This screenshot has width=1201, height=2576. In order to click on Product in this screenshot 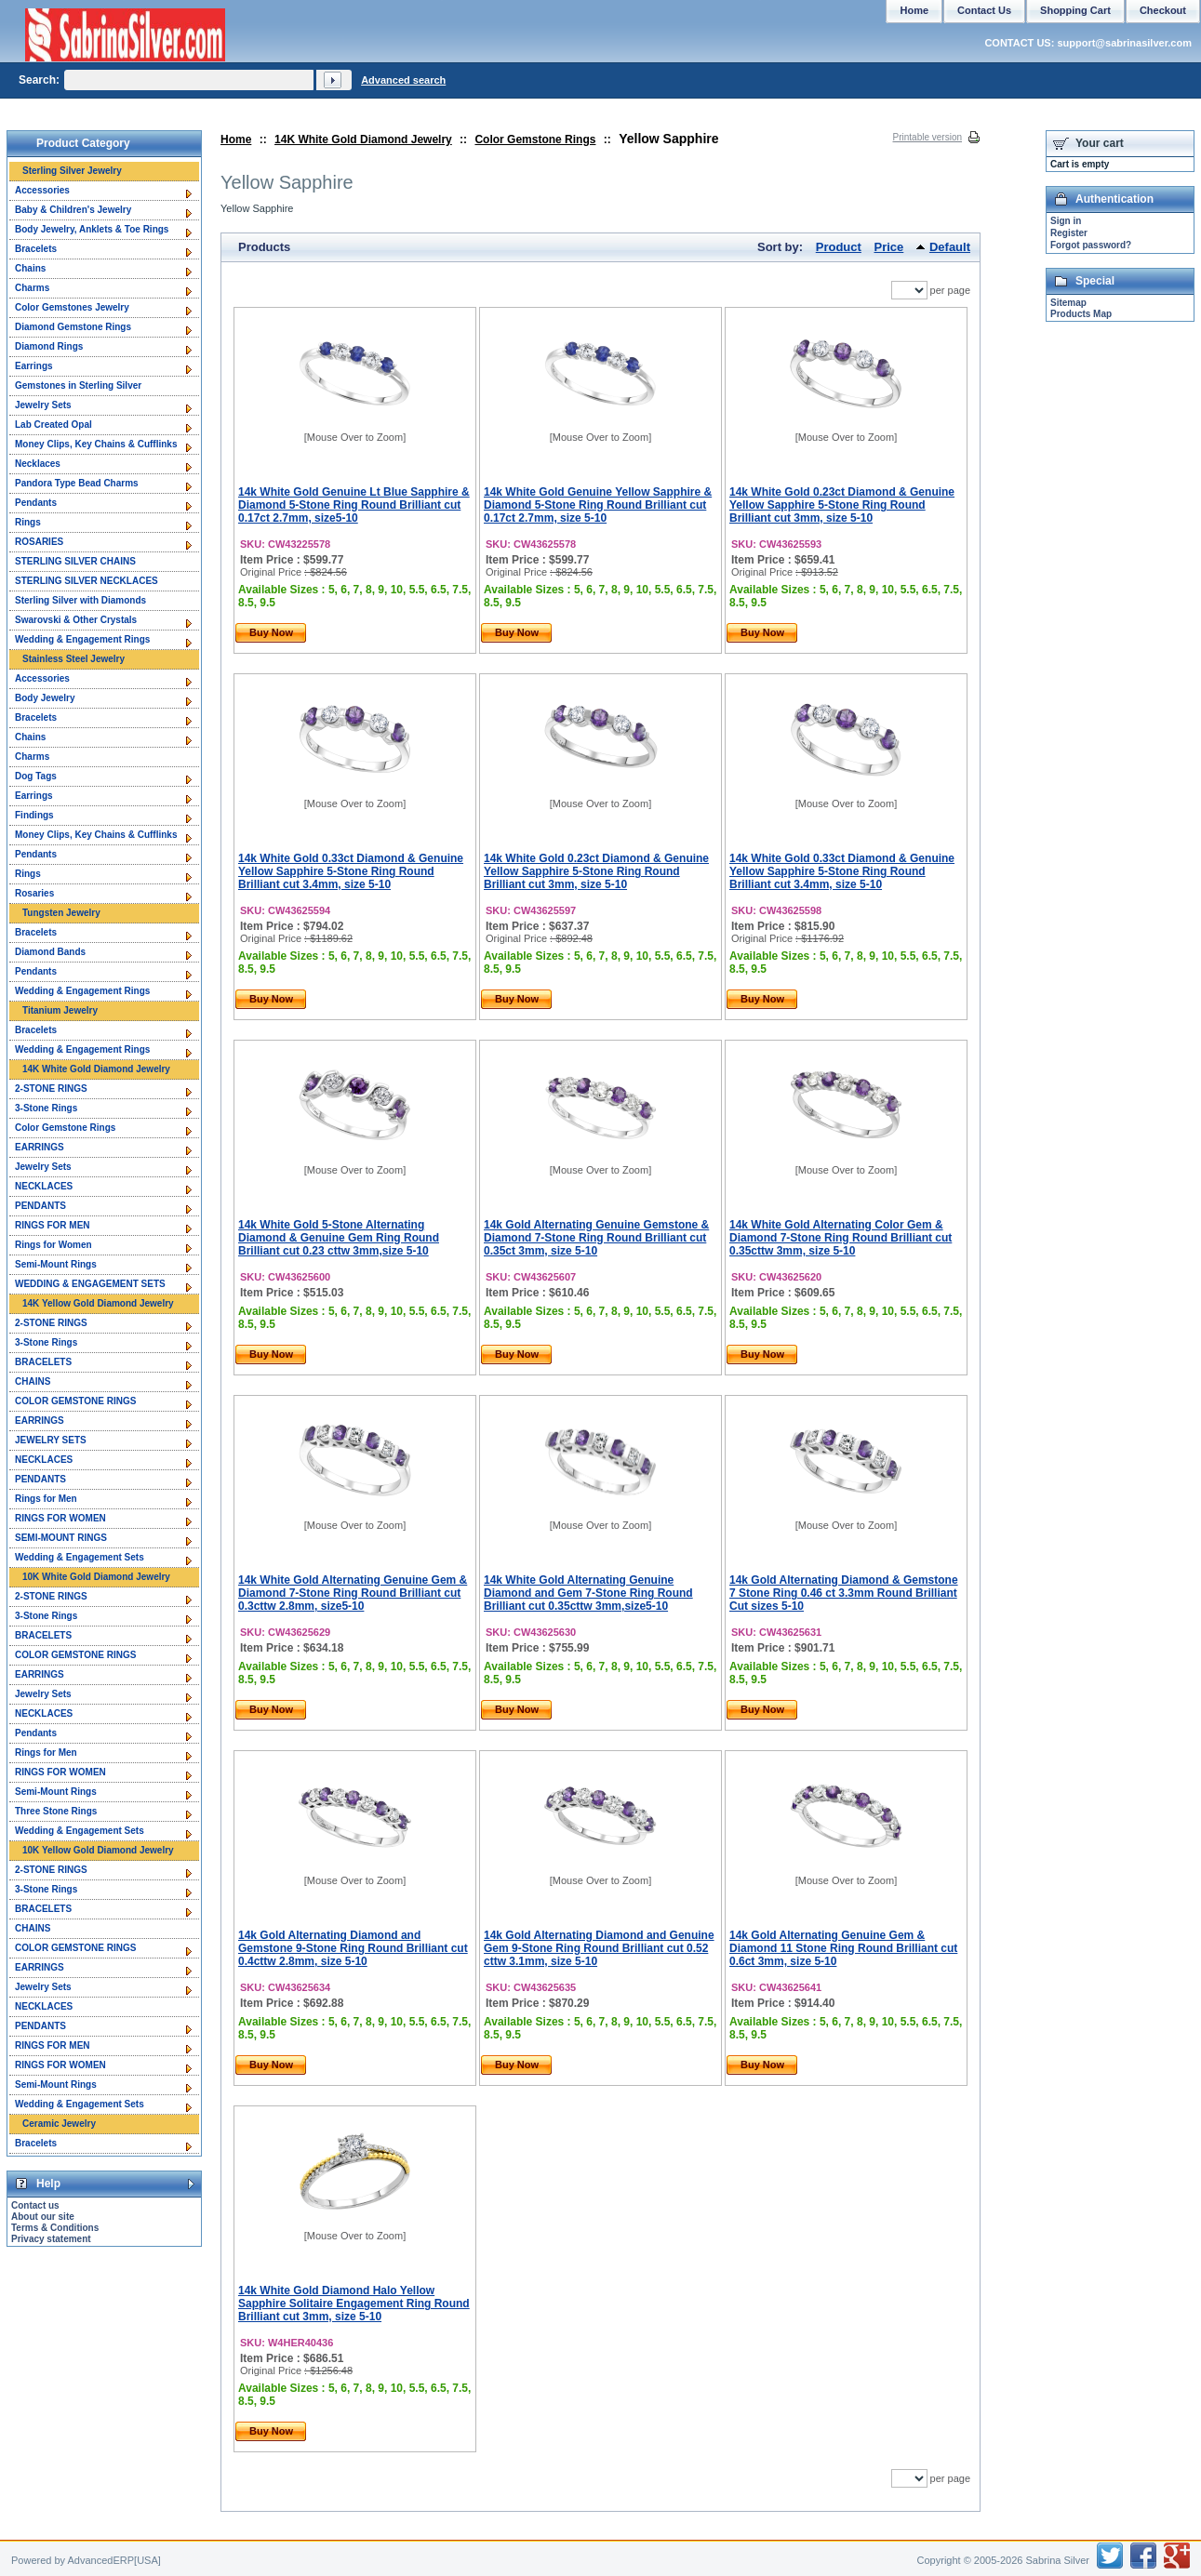, I will do `click(838, 247)`.